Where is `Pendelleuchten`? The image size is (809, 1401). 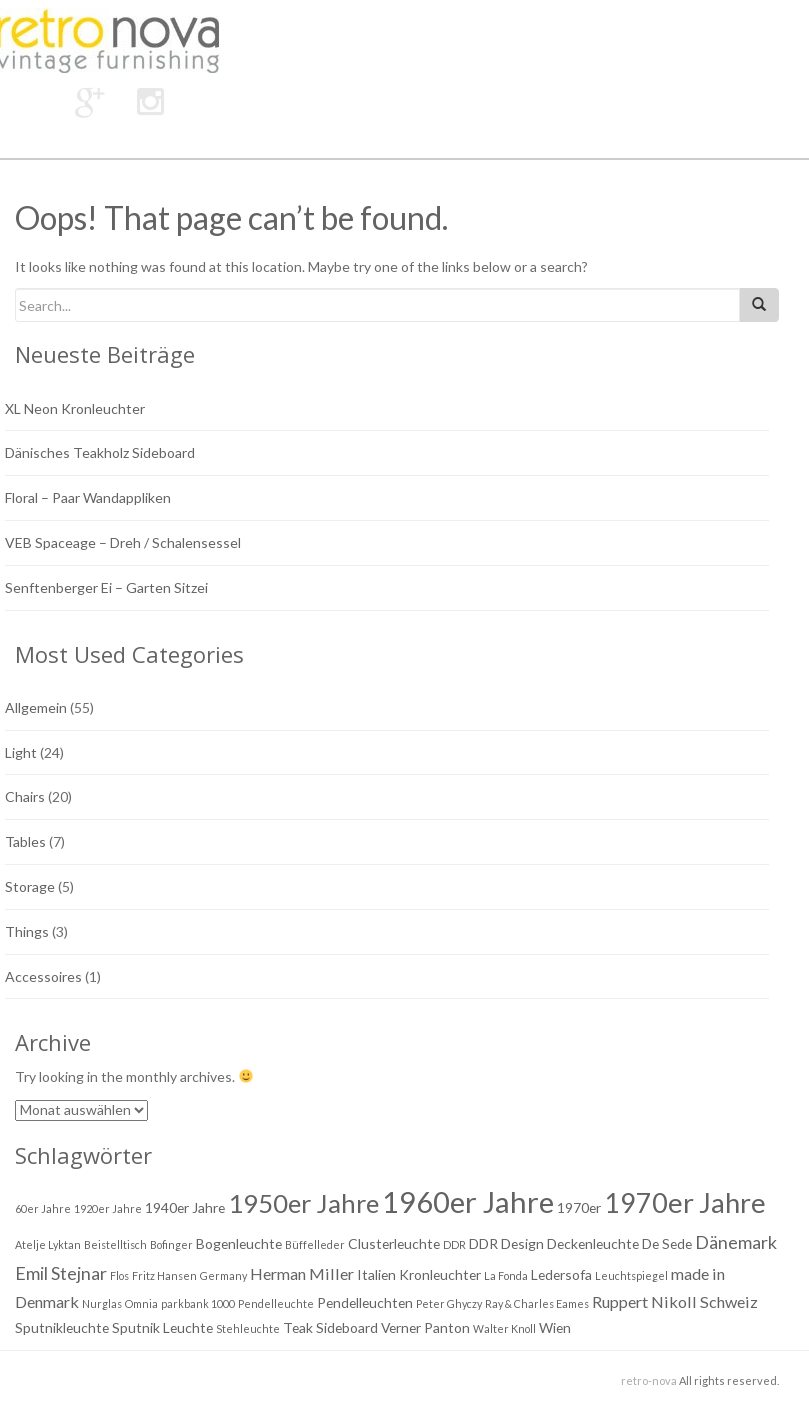 Pendelleuchten is located at coordinates (365, 1302).